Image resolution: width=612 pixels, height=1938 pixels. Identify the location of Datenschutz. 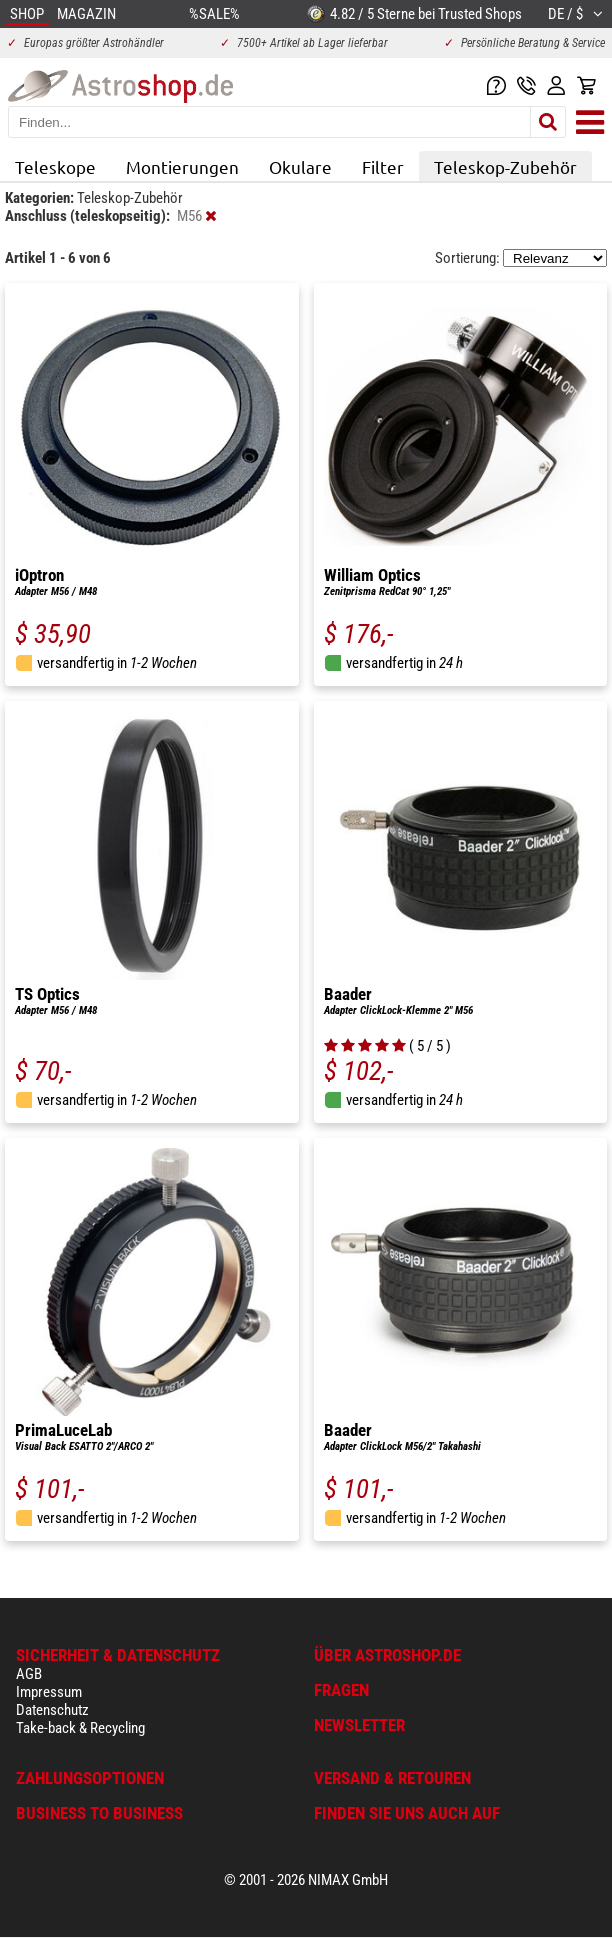
(52, 1710).